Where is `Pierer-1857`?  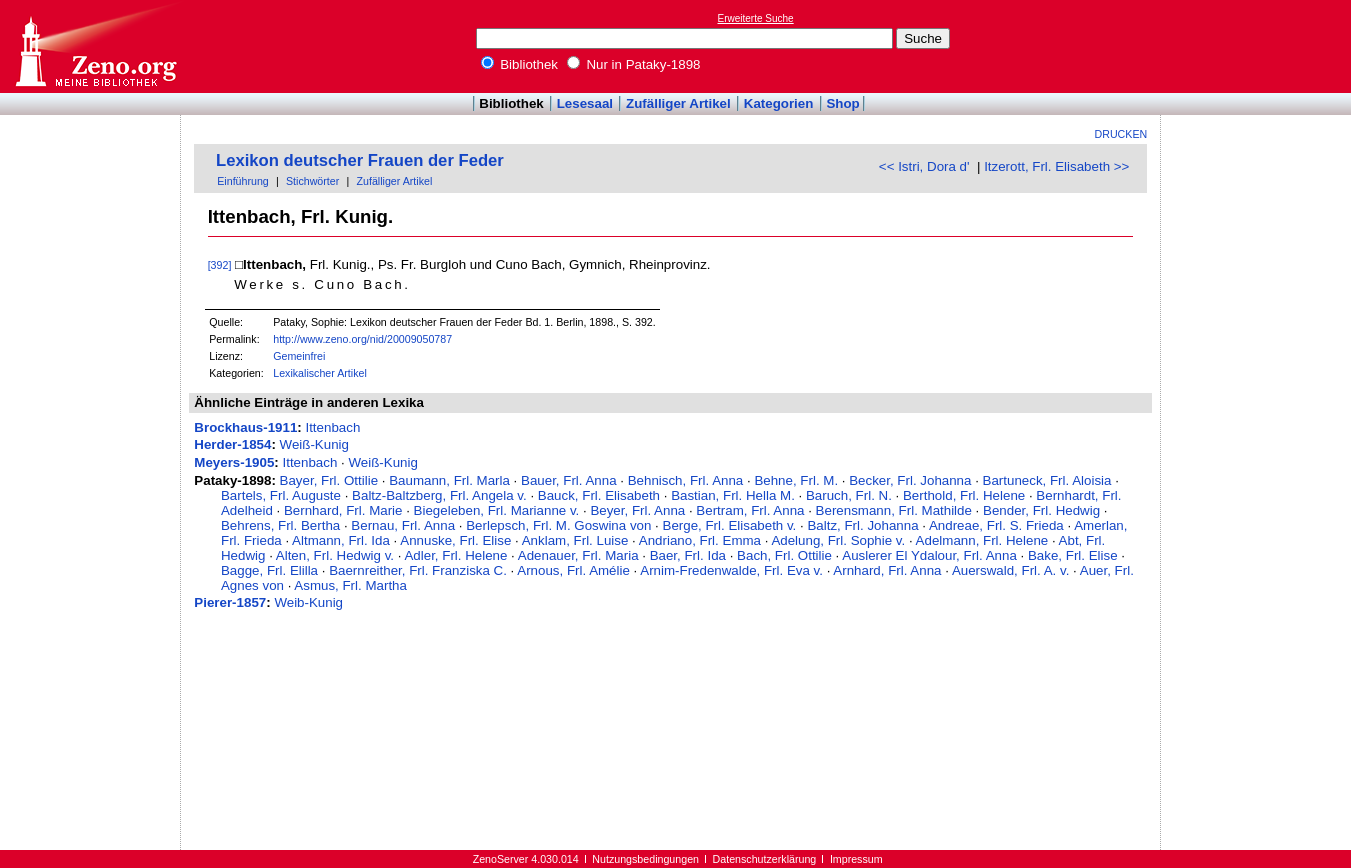
Pierer-1857 is located at coordinates (230, 602).